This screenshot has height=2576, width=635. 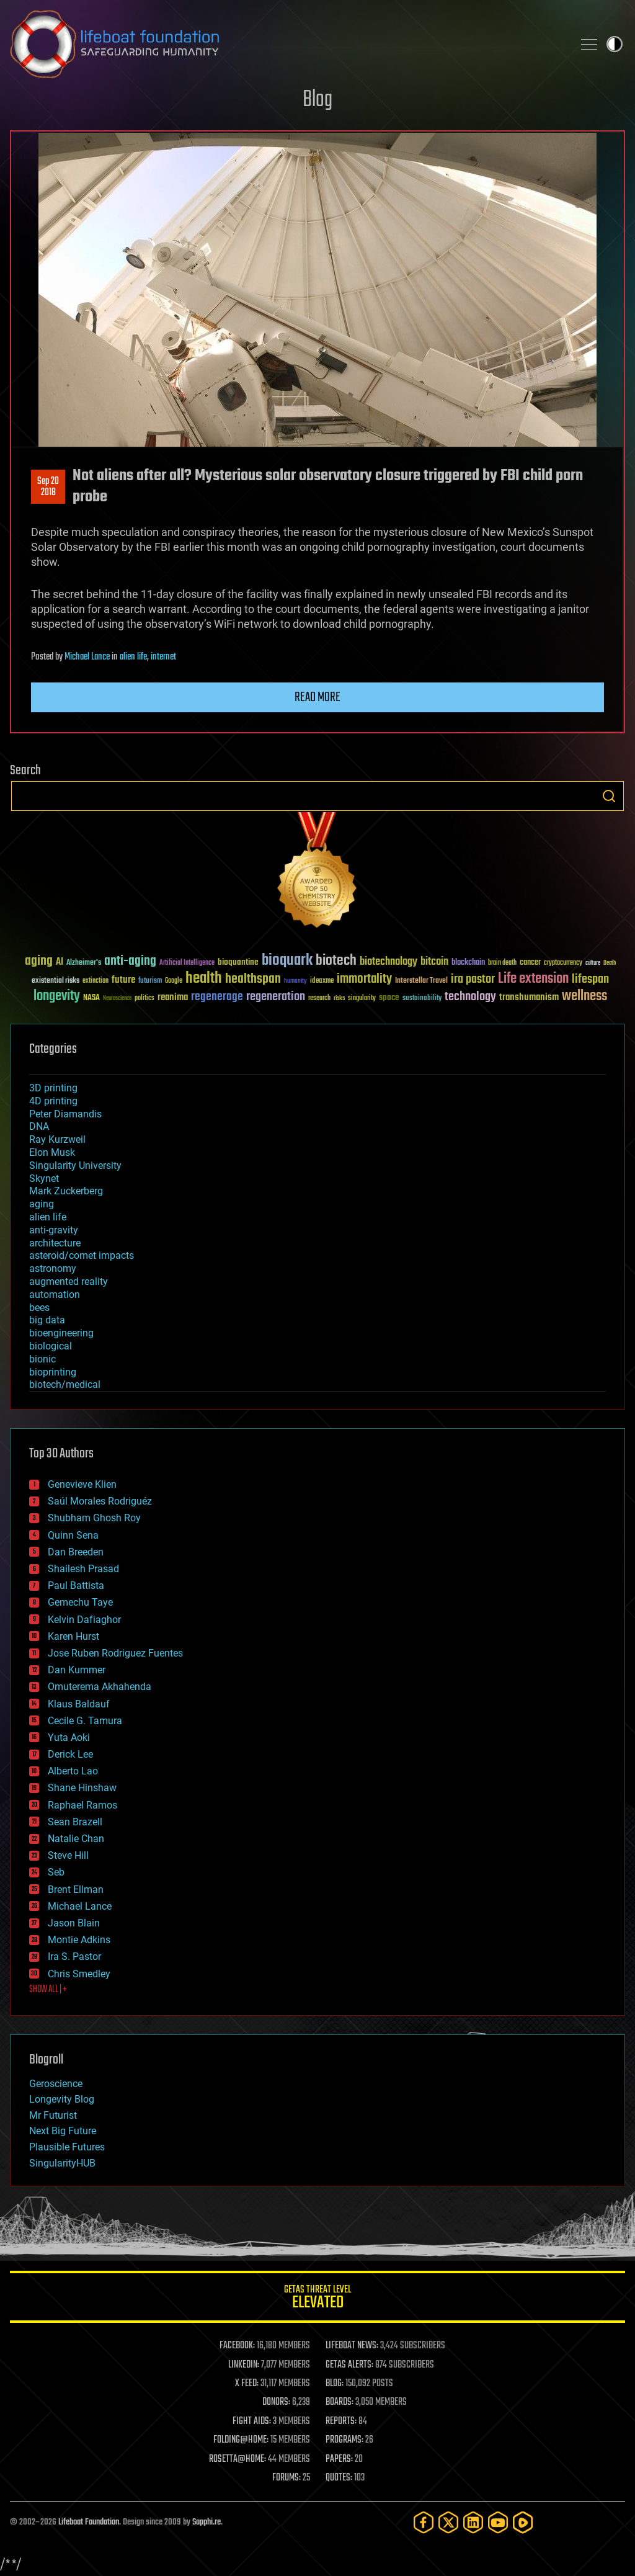 What do you see at coordinates (253, 979) in the screenshot?
I see `healthspan [healthspan (124 items)]` at bounding box center [253, 979].